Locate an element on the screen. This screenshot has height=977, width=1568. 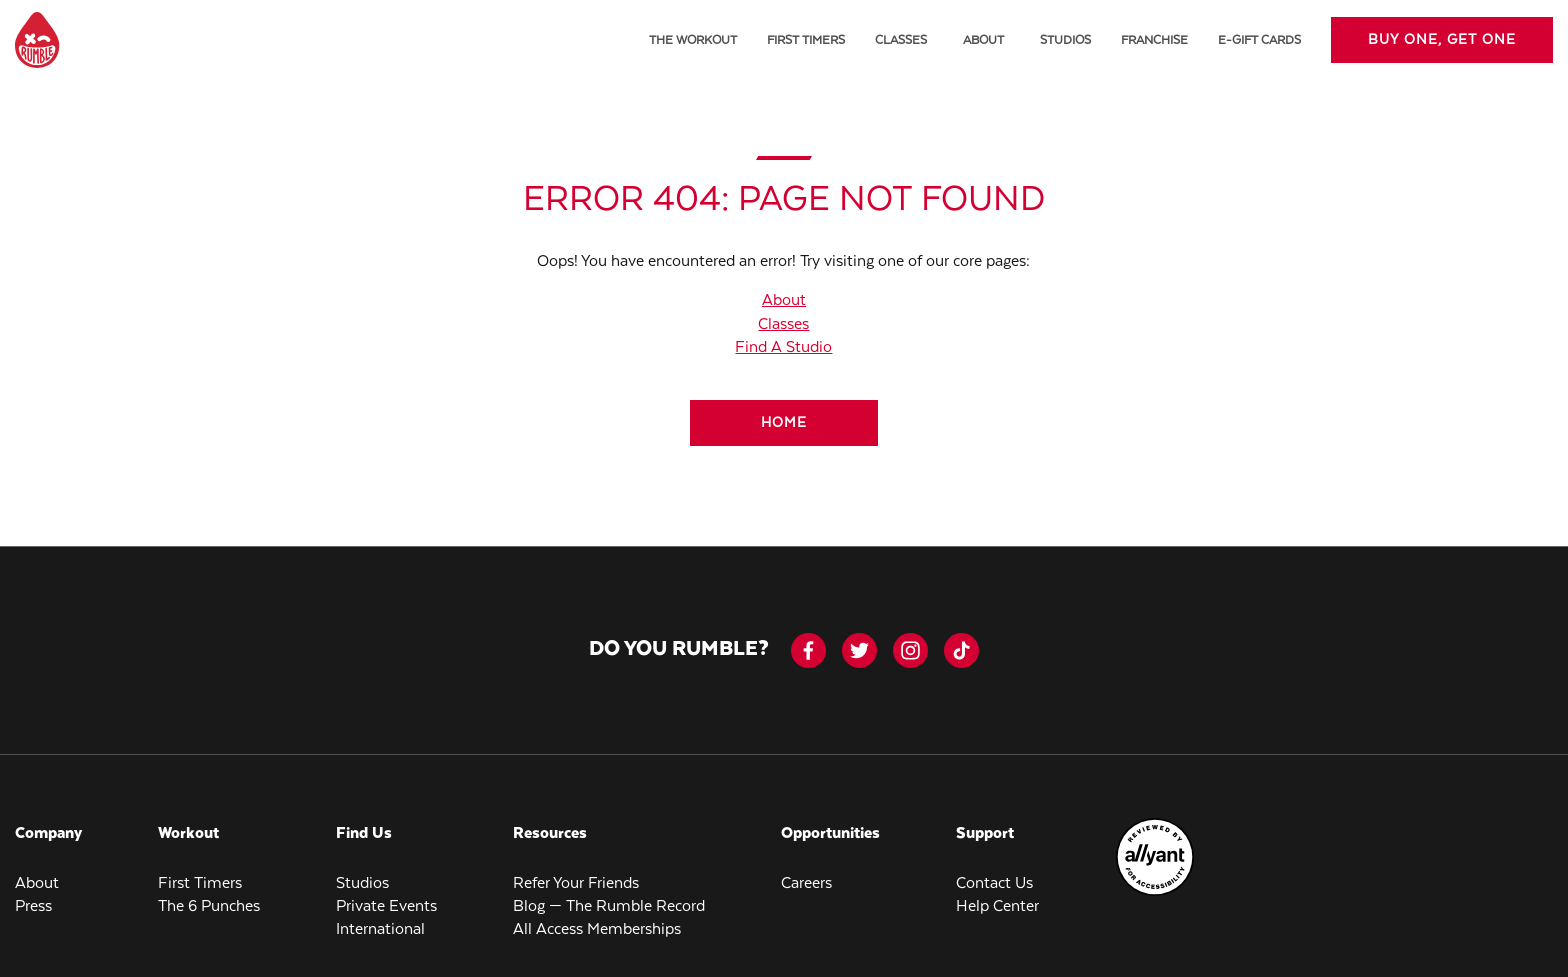
About is located at coordinates (983, 40).